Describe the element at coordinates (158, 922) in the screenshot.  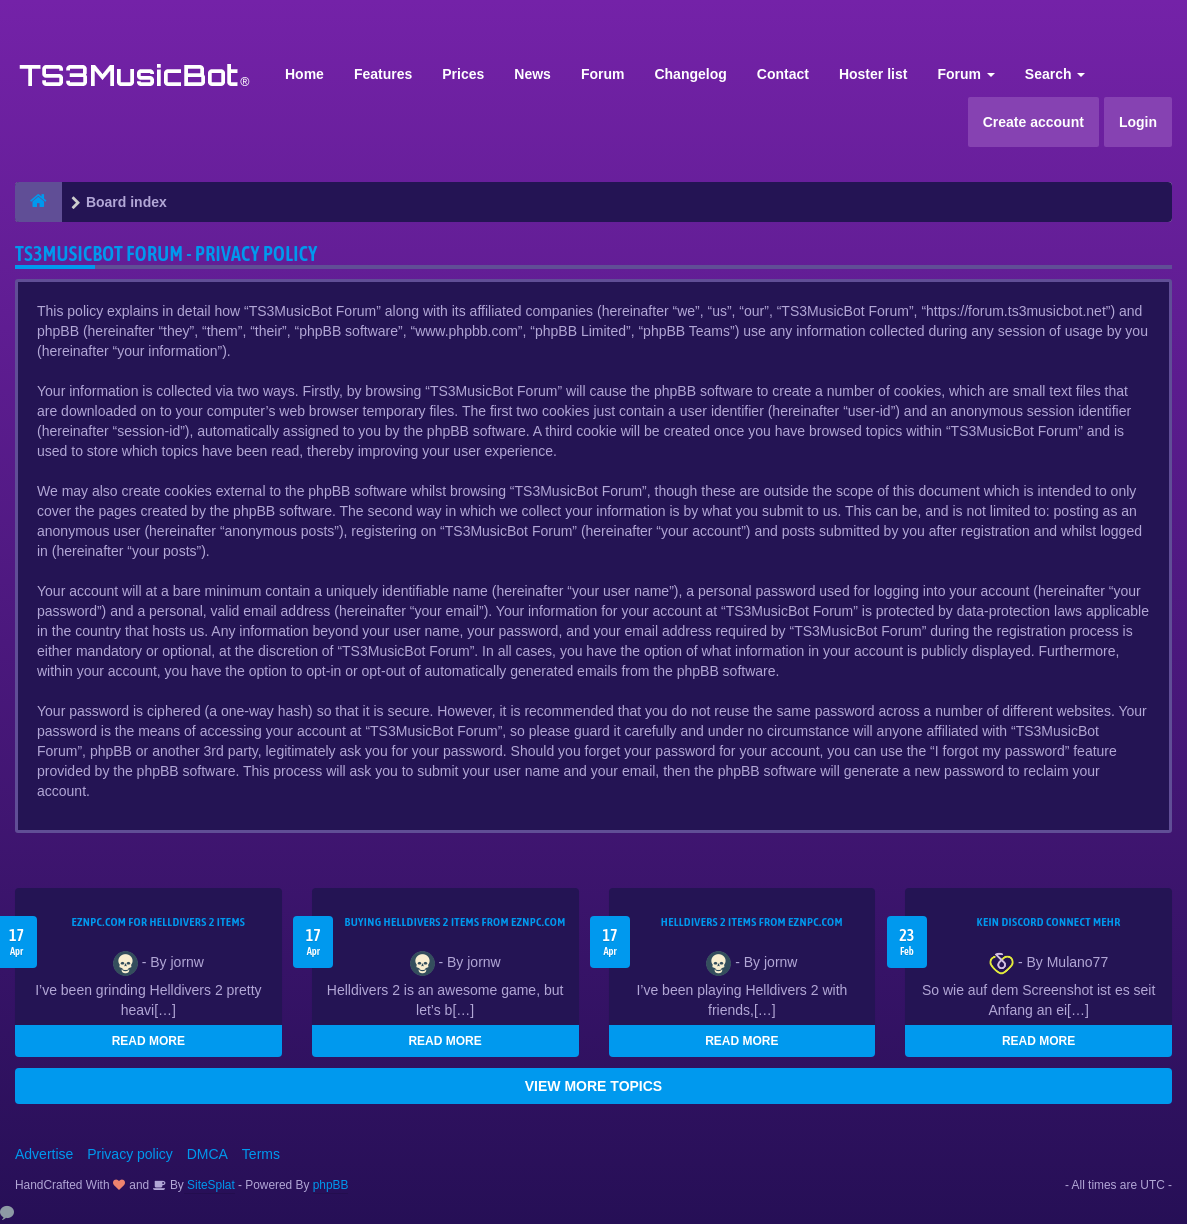
I see `EZNPC.com for Helldivers 2 items` at that location.